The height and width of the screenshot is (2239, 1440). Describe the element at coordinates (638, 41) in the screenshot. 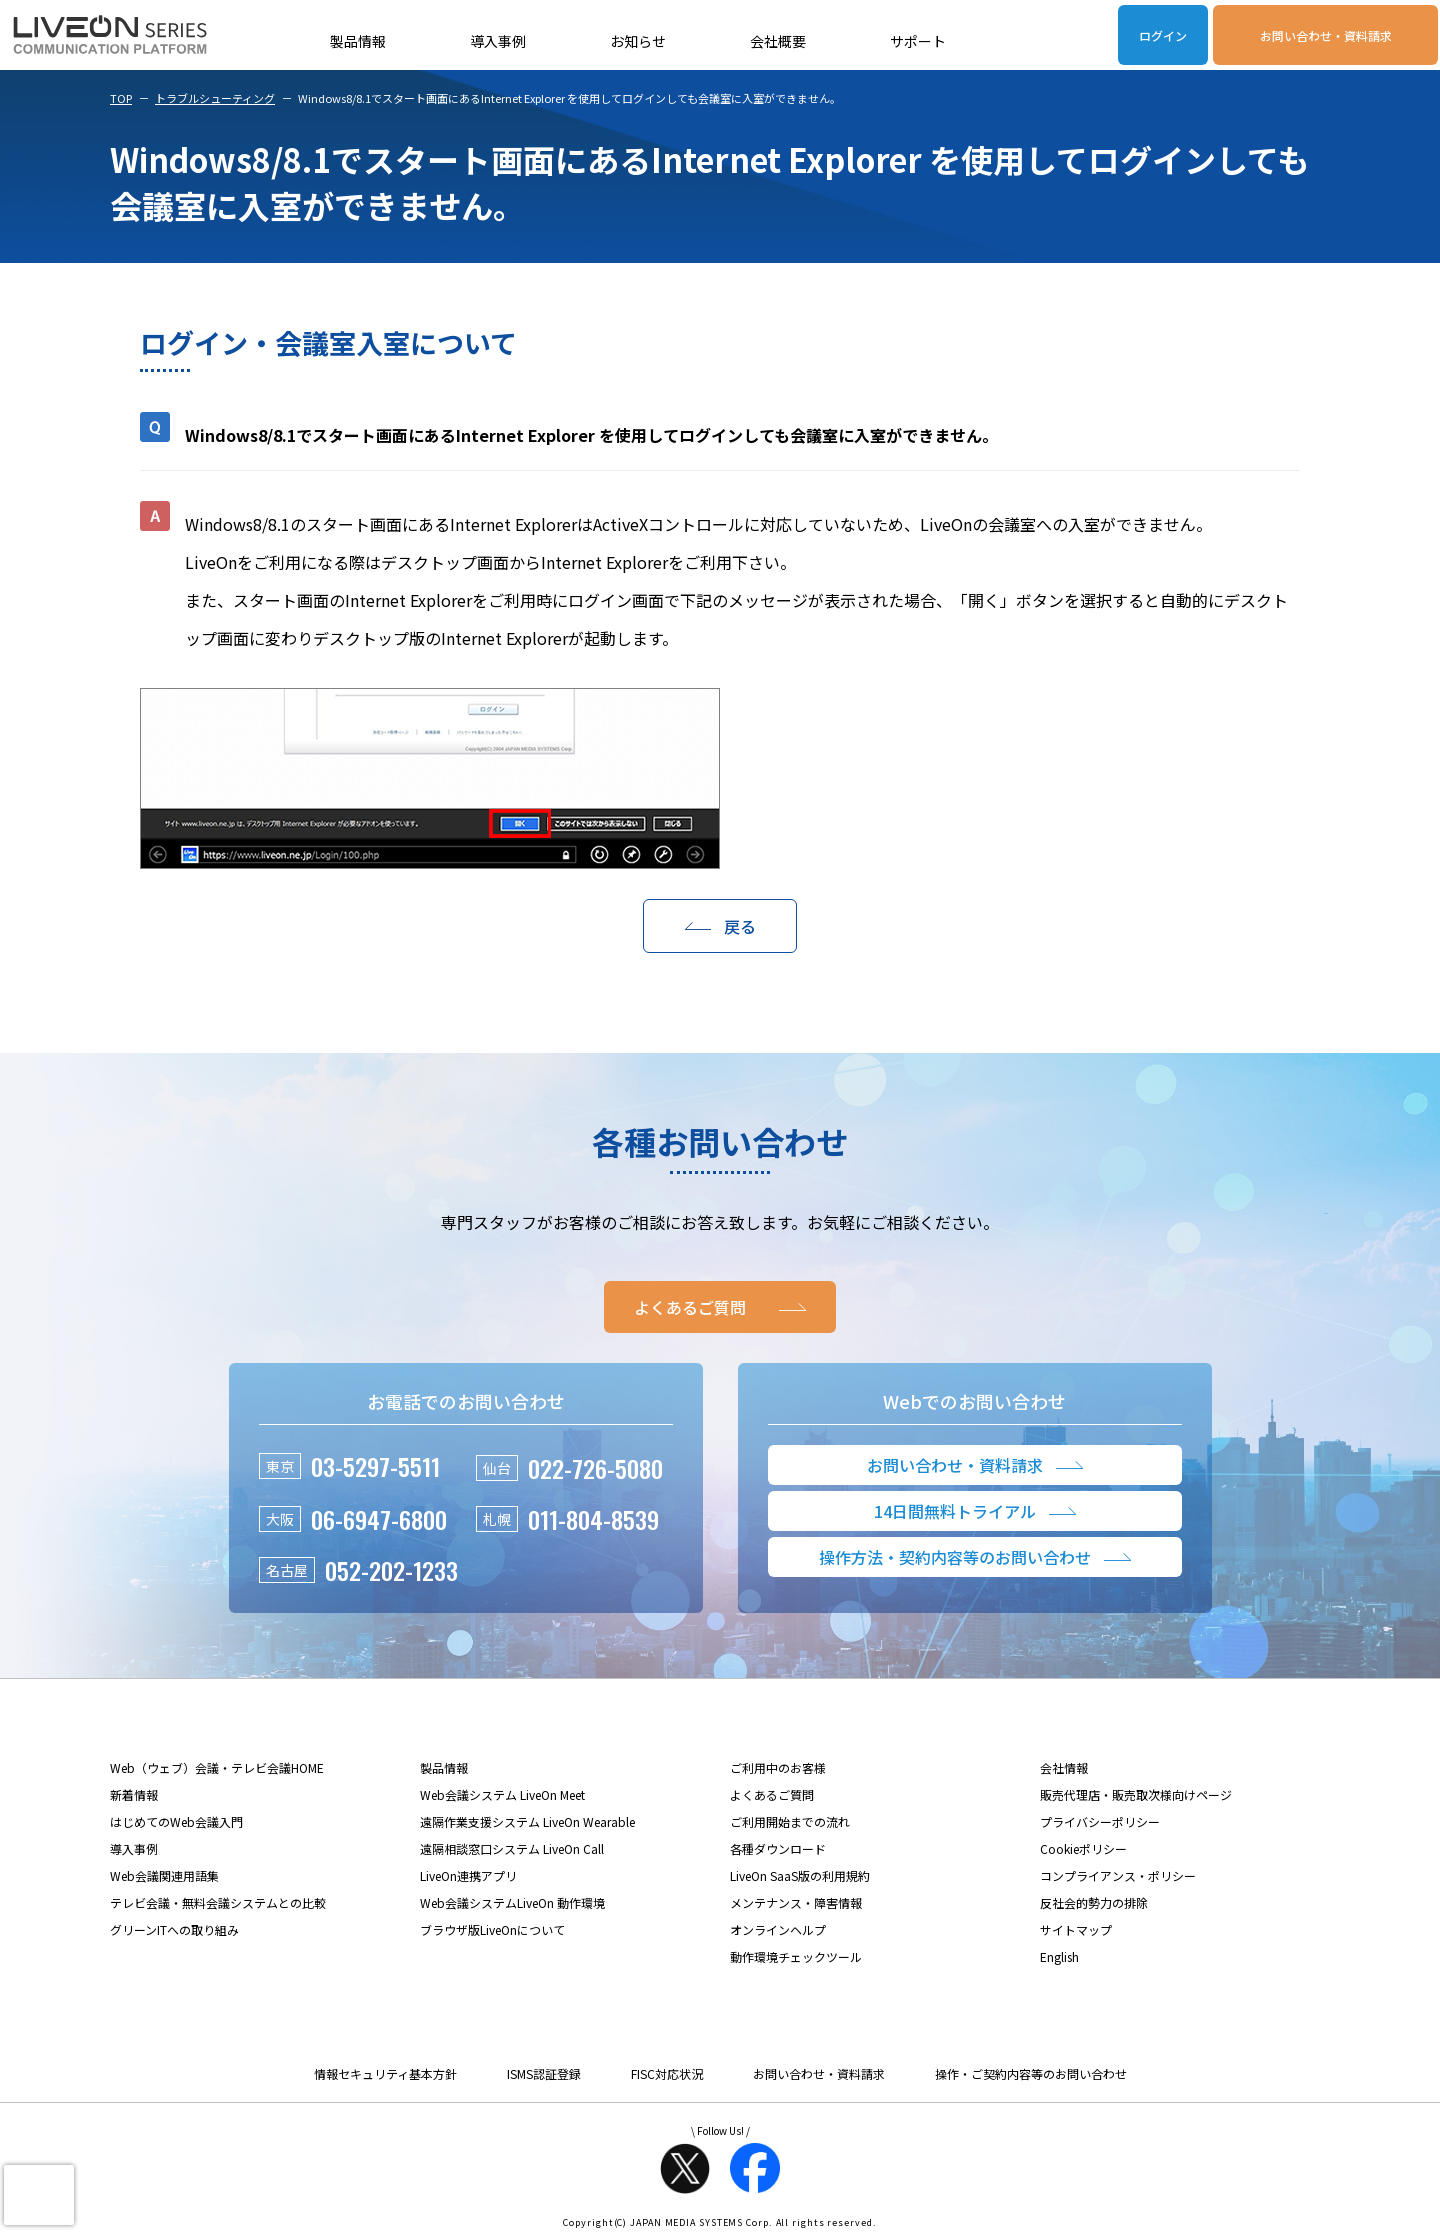

I see `お知らせ` at that location.